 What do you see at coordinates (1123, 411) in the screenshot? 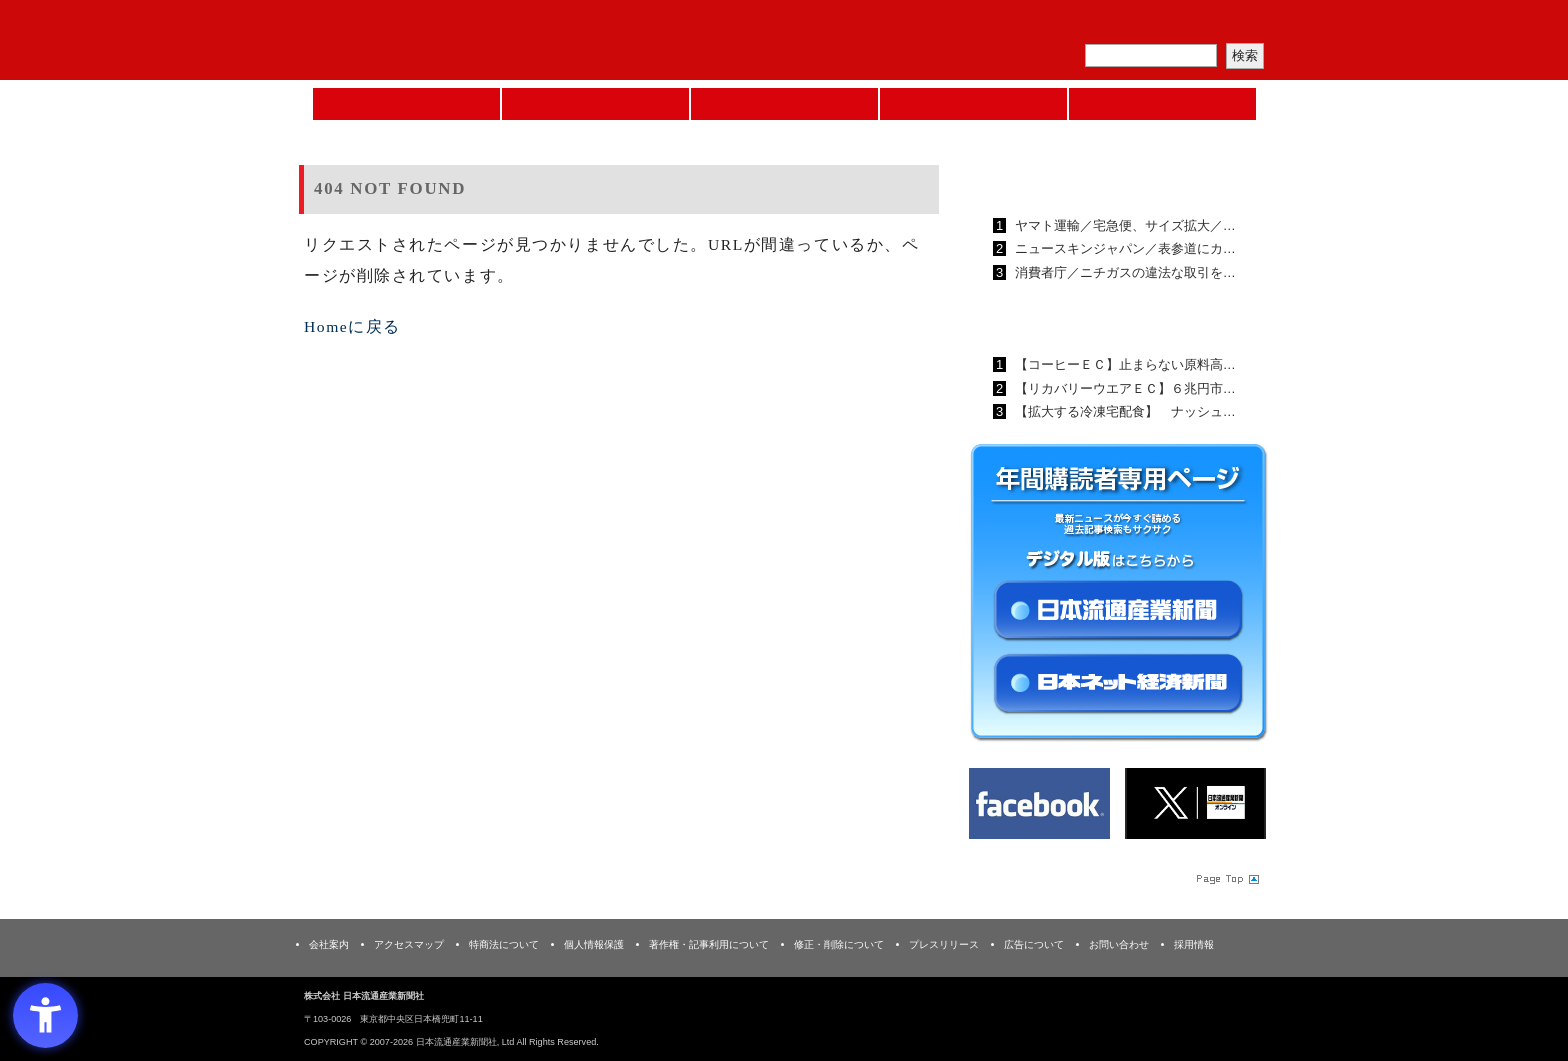
I see `【拡大する冷凍宅配食】 ナッシュ…` at bounding box center [1123, 411].